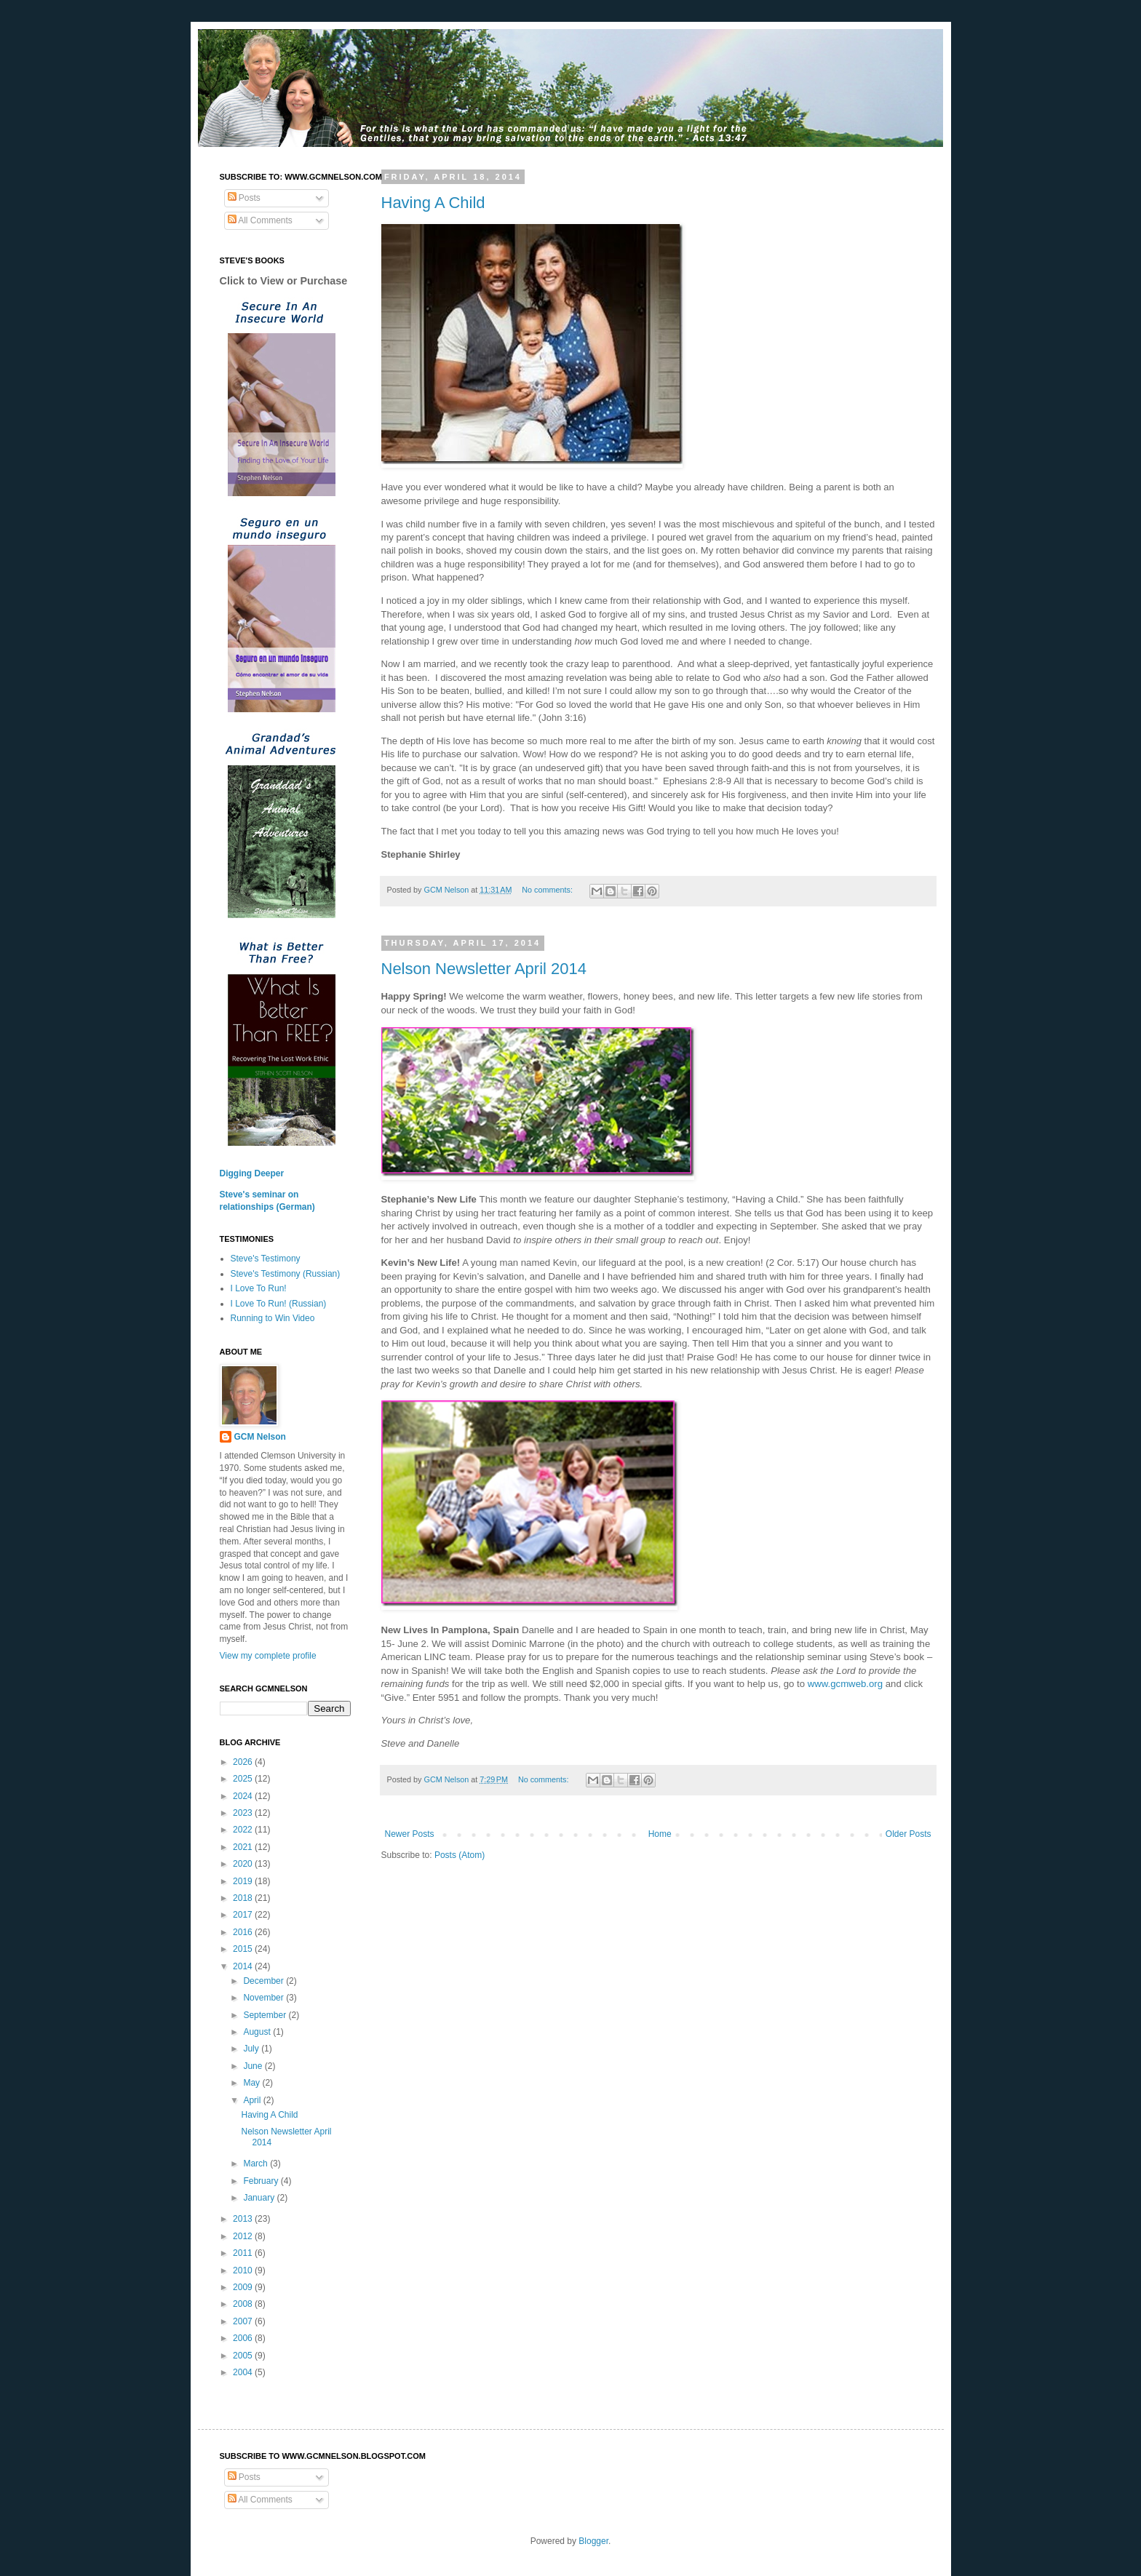  What do you see at coordinates (244, 198) in the screenshot?
I see `Posts` at bounding box center [244, 198].